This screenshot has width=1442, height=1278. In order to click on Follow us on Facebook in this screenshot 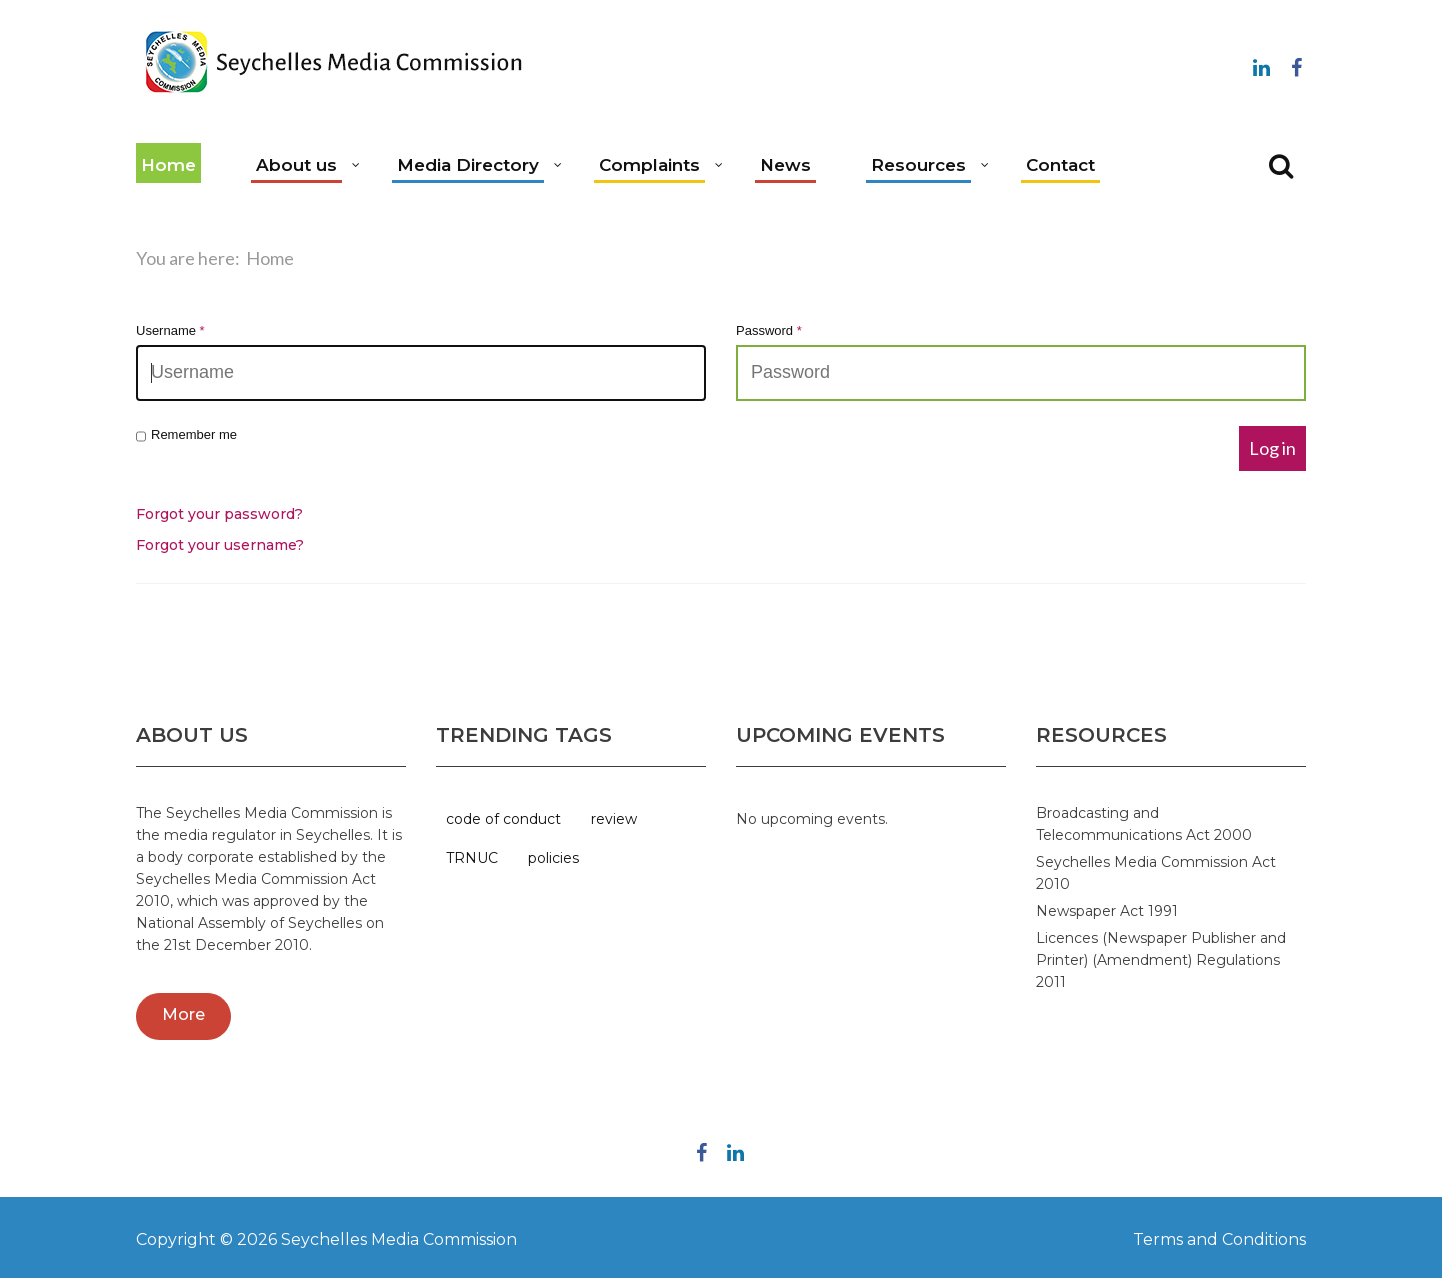, I will do `click(1296, 64)`.